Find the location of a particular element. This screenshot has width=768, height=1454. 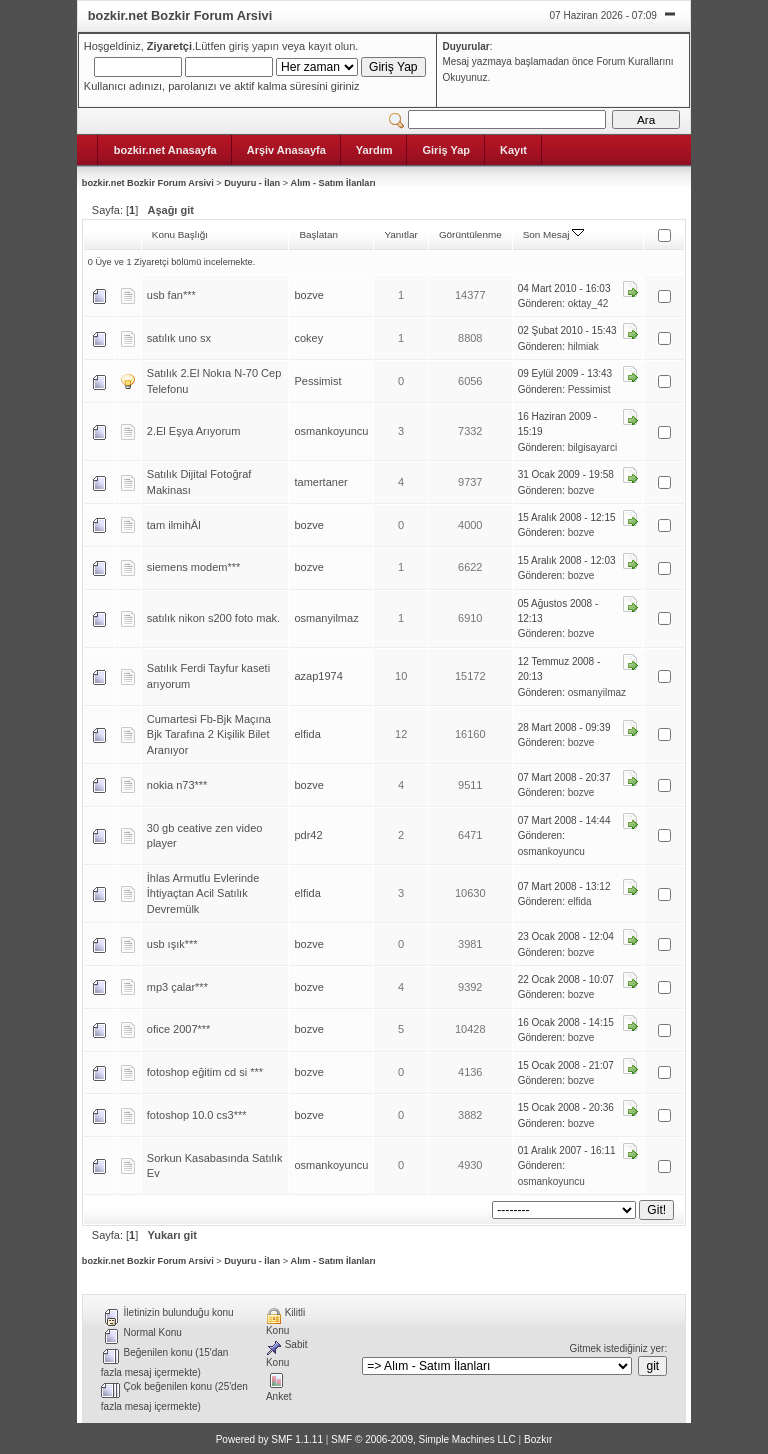

bozve is located at coordinates (308, 295).